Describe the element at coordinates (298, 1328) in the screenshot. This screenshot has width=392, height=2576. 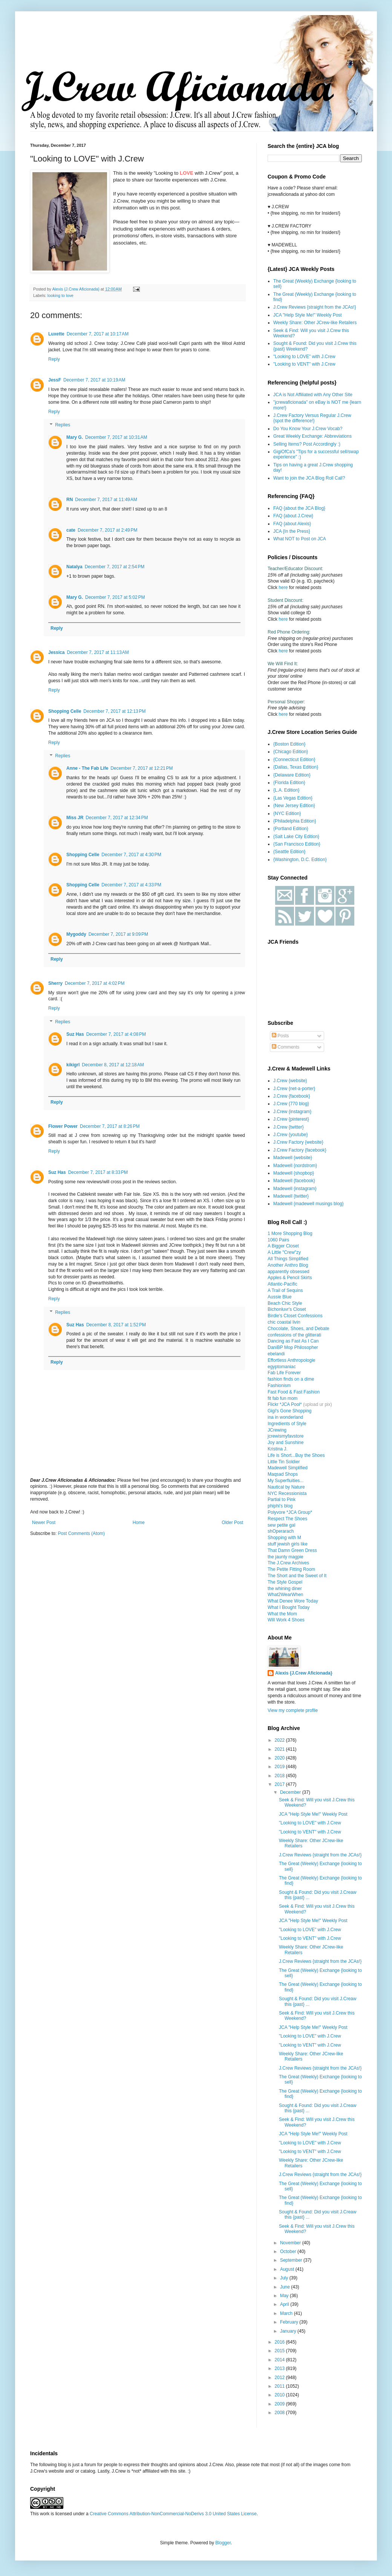
I see `Chocolate, Shoes, and Debate` at that location.